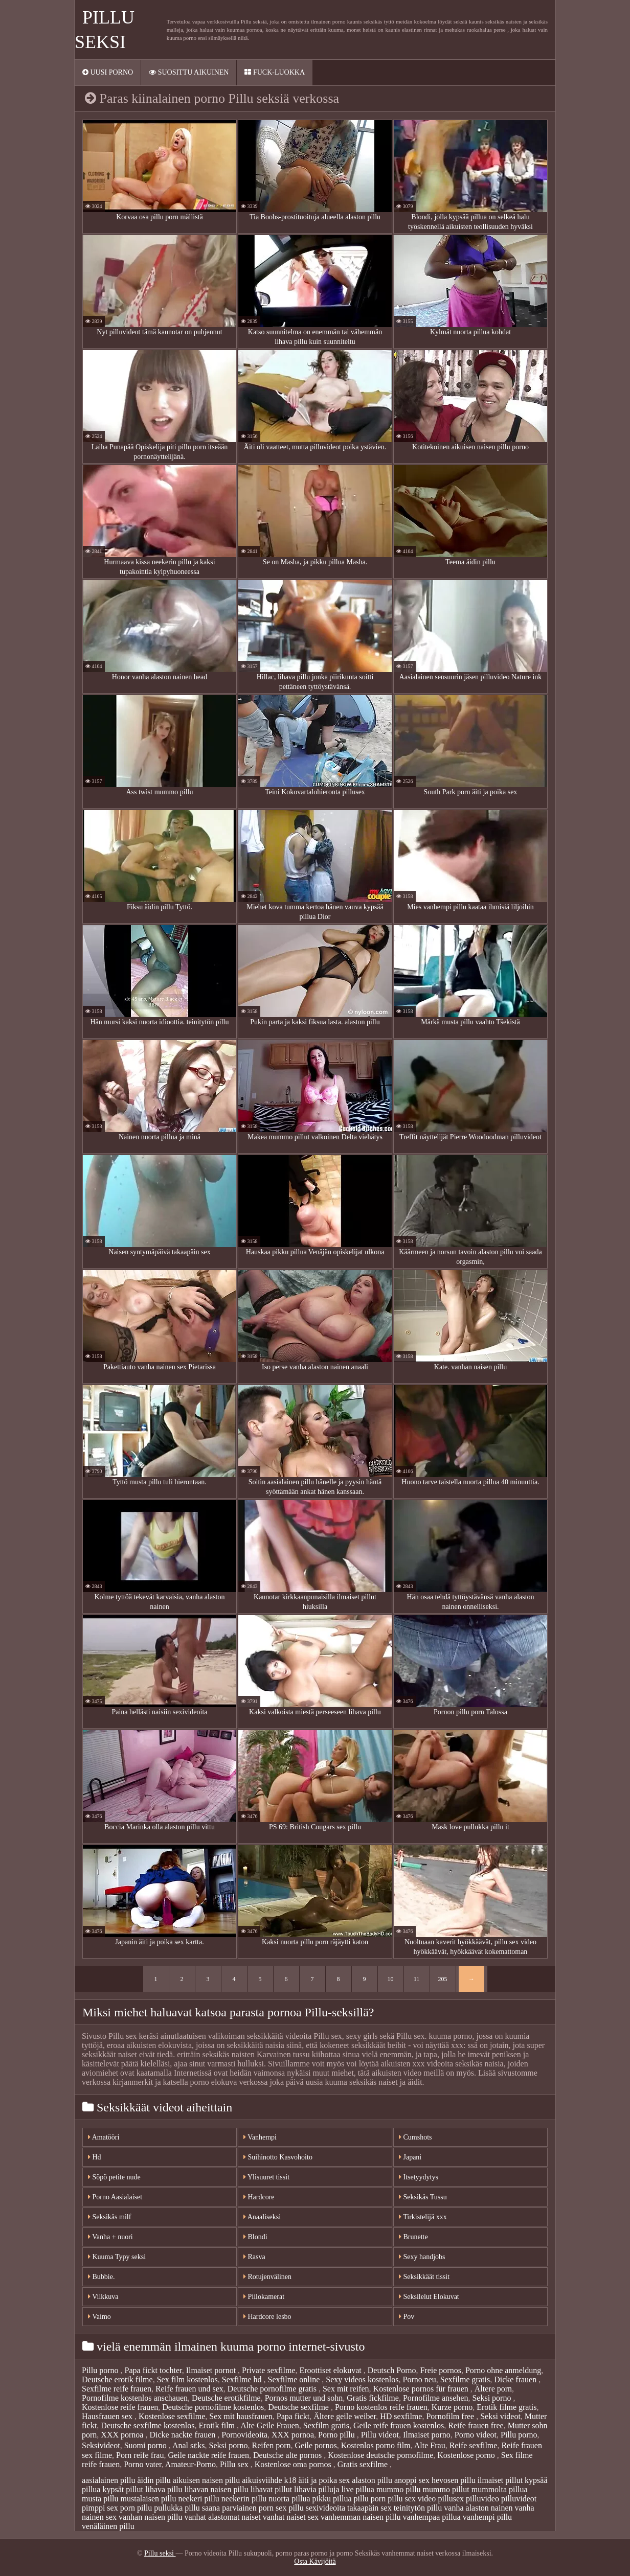 The height and width of the screenshot is (2576, 630). I want to click on Sexy handjobs, so click(422, 2257).